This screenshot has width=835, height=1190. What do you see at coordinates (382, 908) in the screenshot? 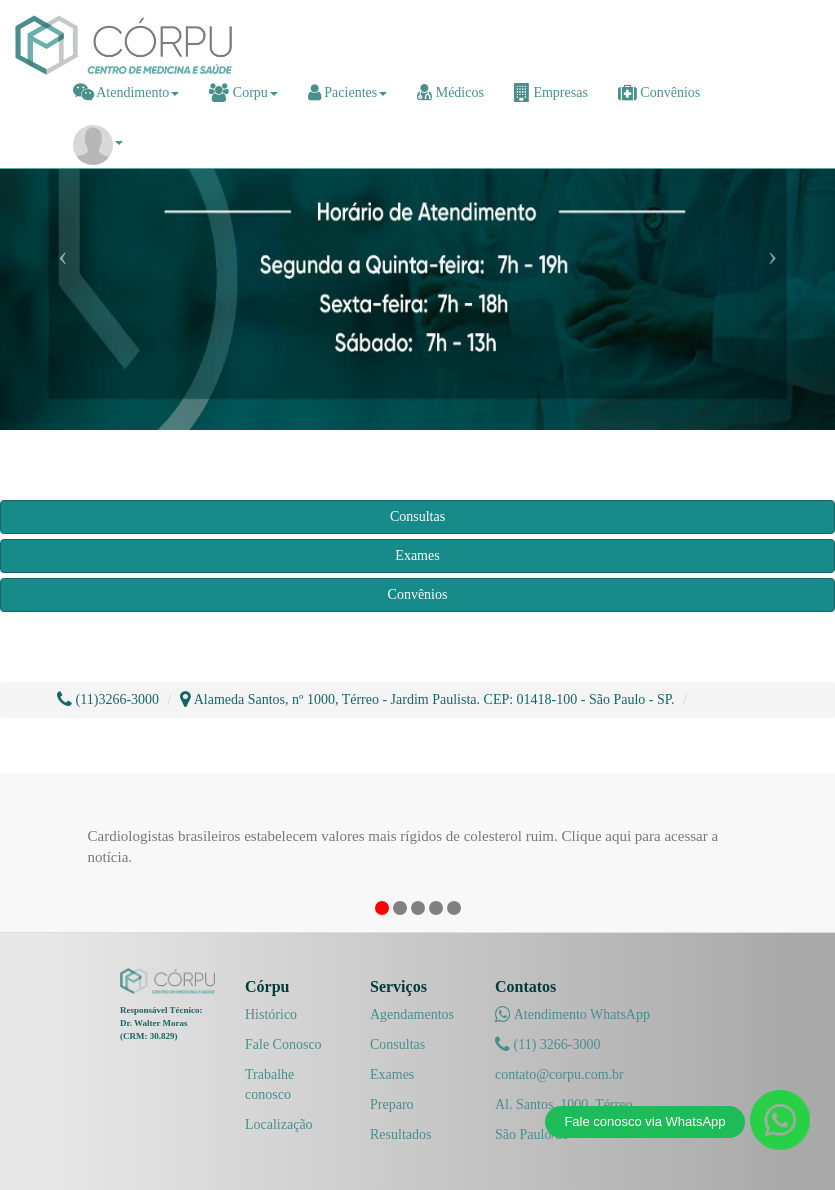
I see `1 [button]` at bounding box center [382, 908].